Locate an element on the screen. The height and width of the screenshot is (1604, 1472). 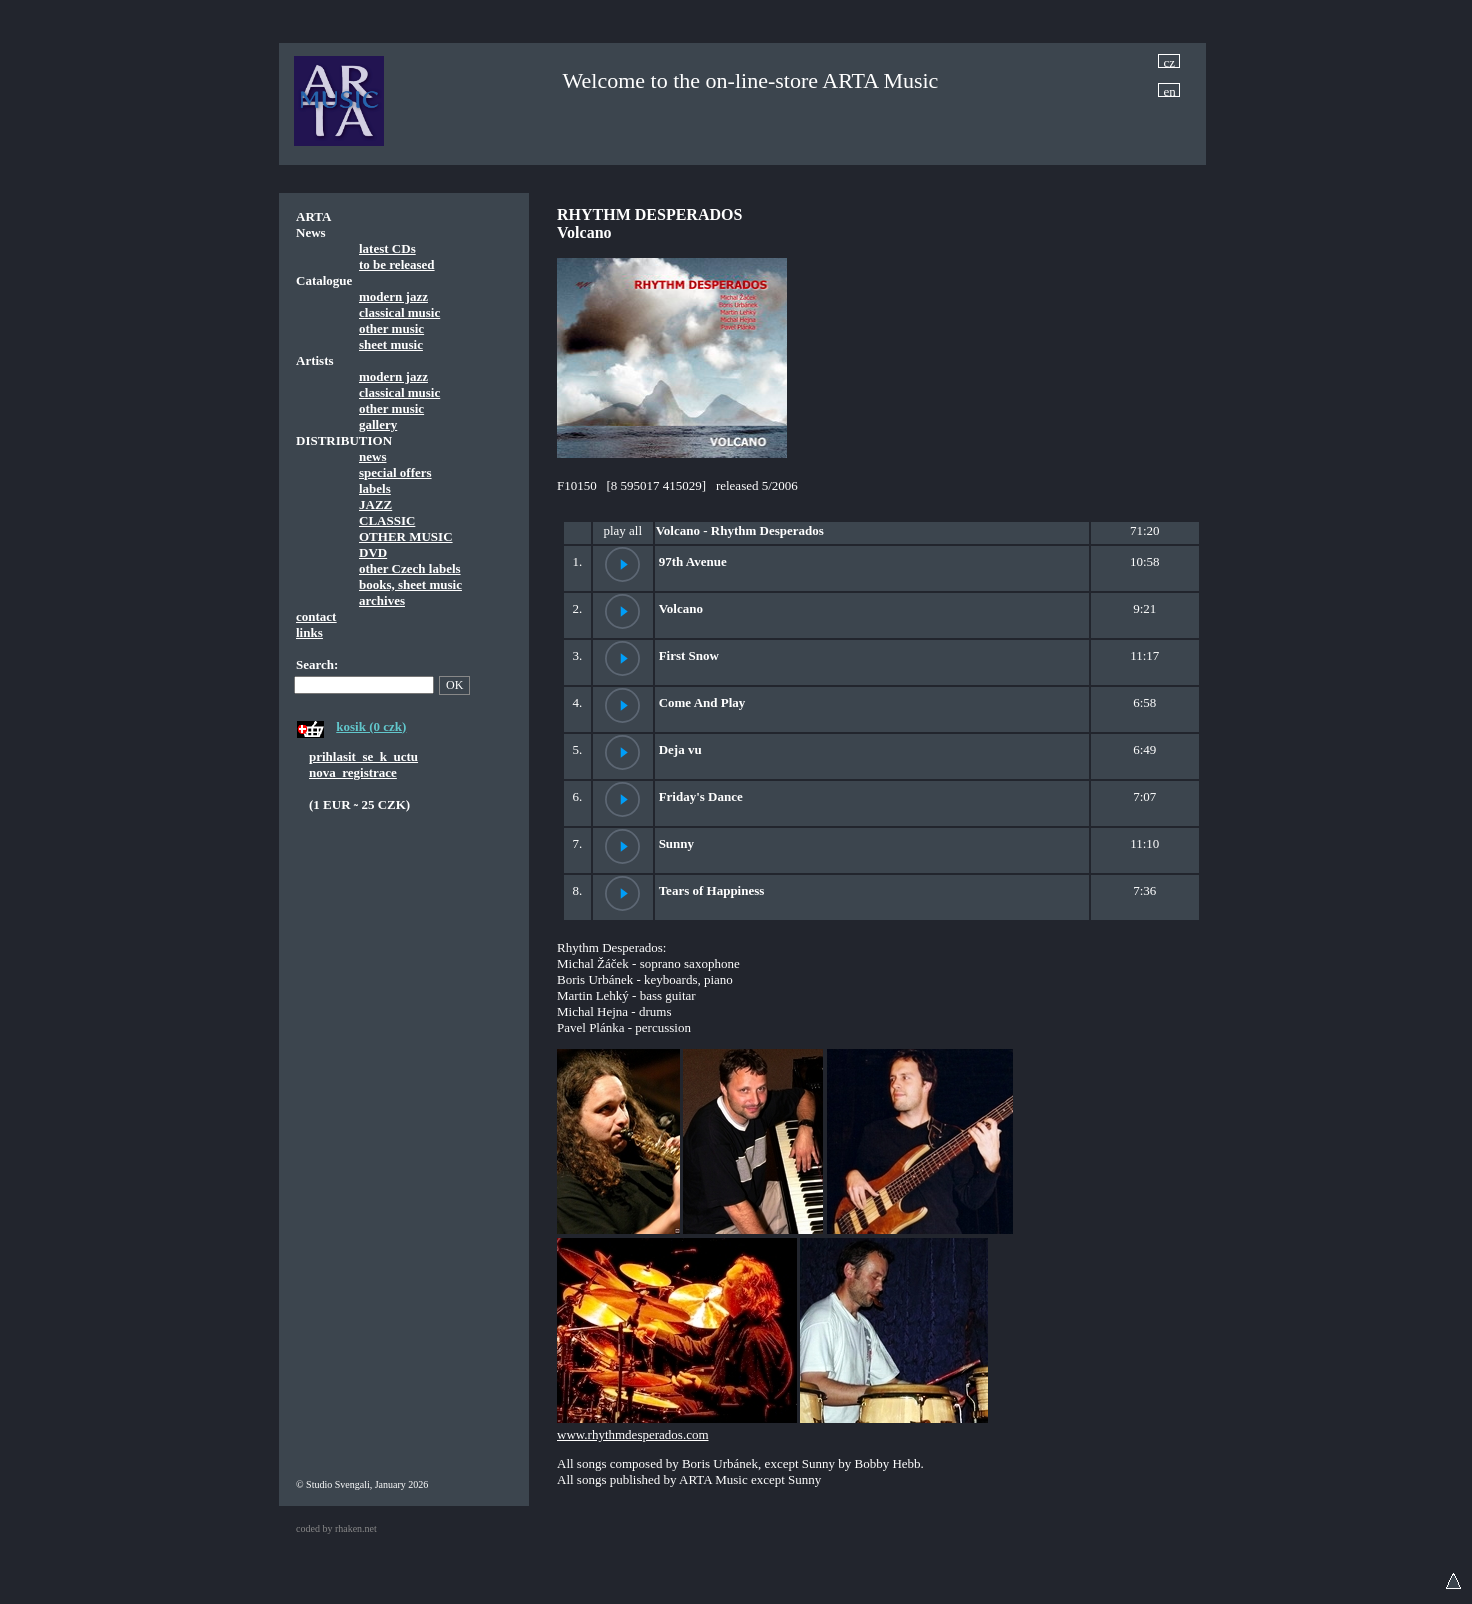
sheet music is located at coordinates (391, 344).